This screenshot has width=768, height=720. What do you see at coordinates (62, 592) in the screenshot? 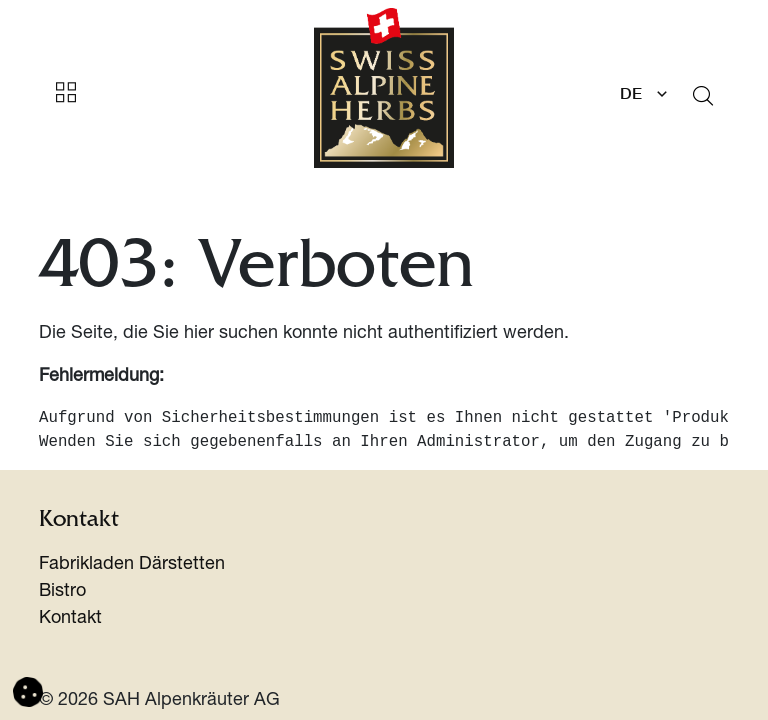
I see `Bistro` at bounding box center [62, 592].